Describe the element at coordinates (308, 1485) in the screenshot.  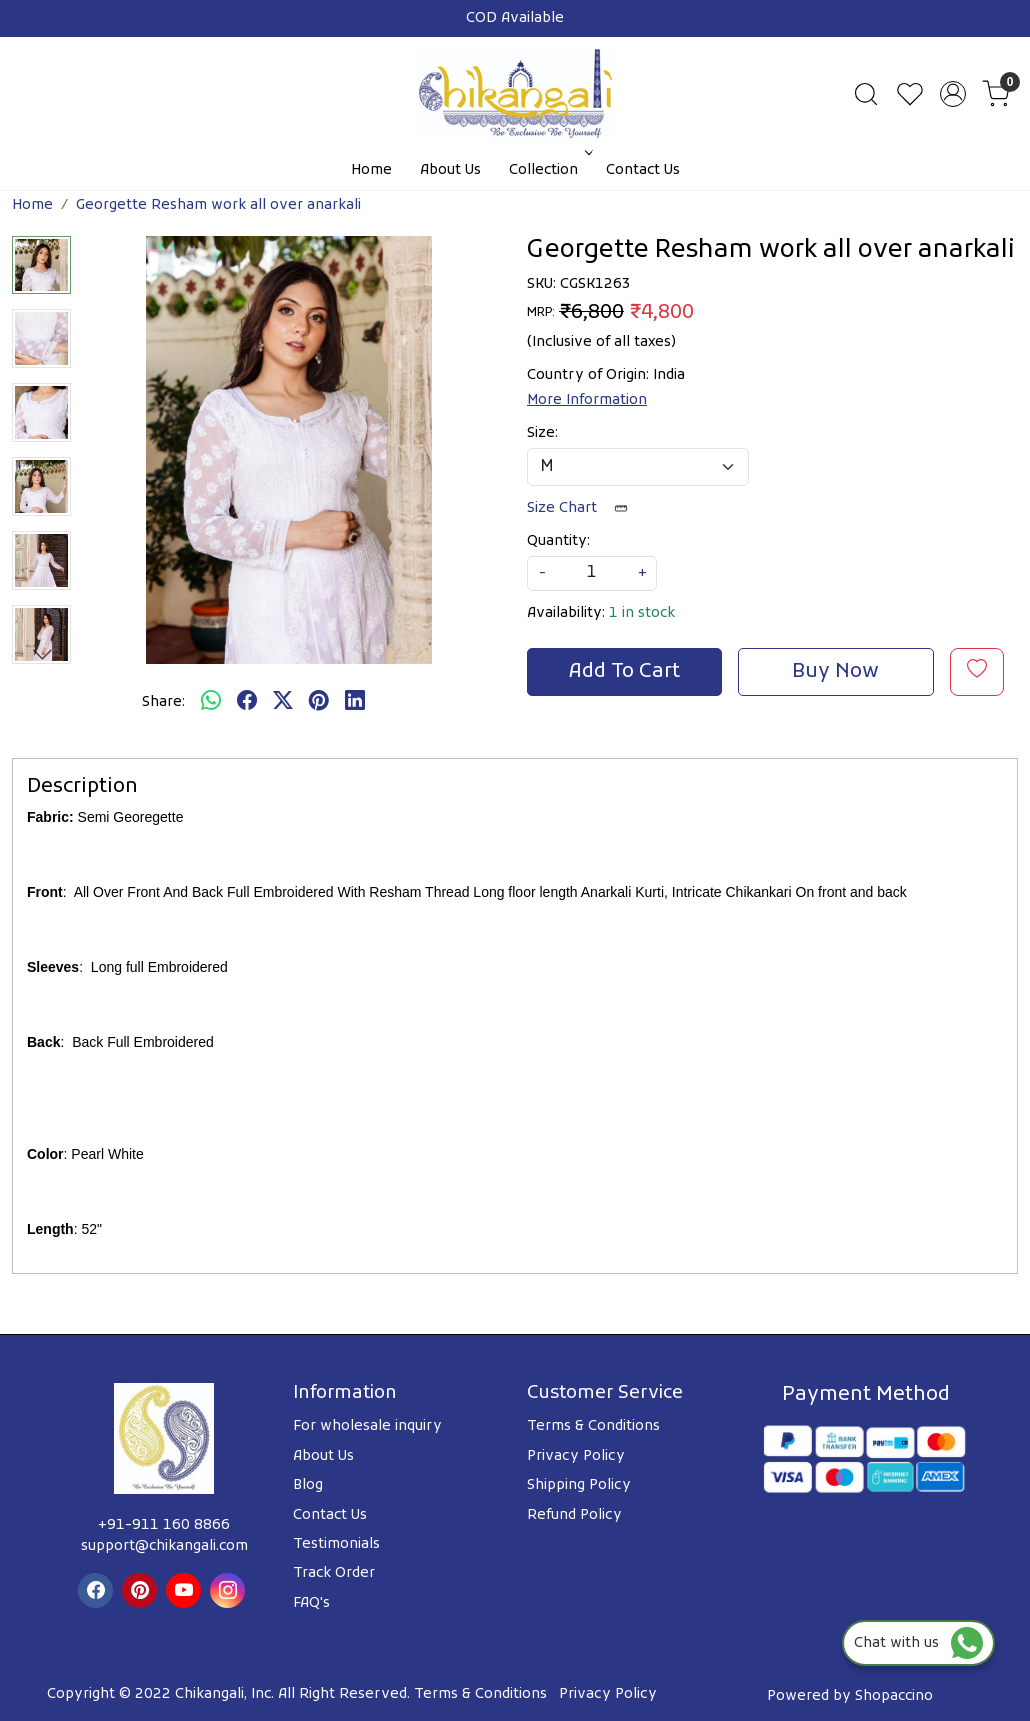
I see `Blog` at that location.